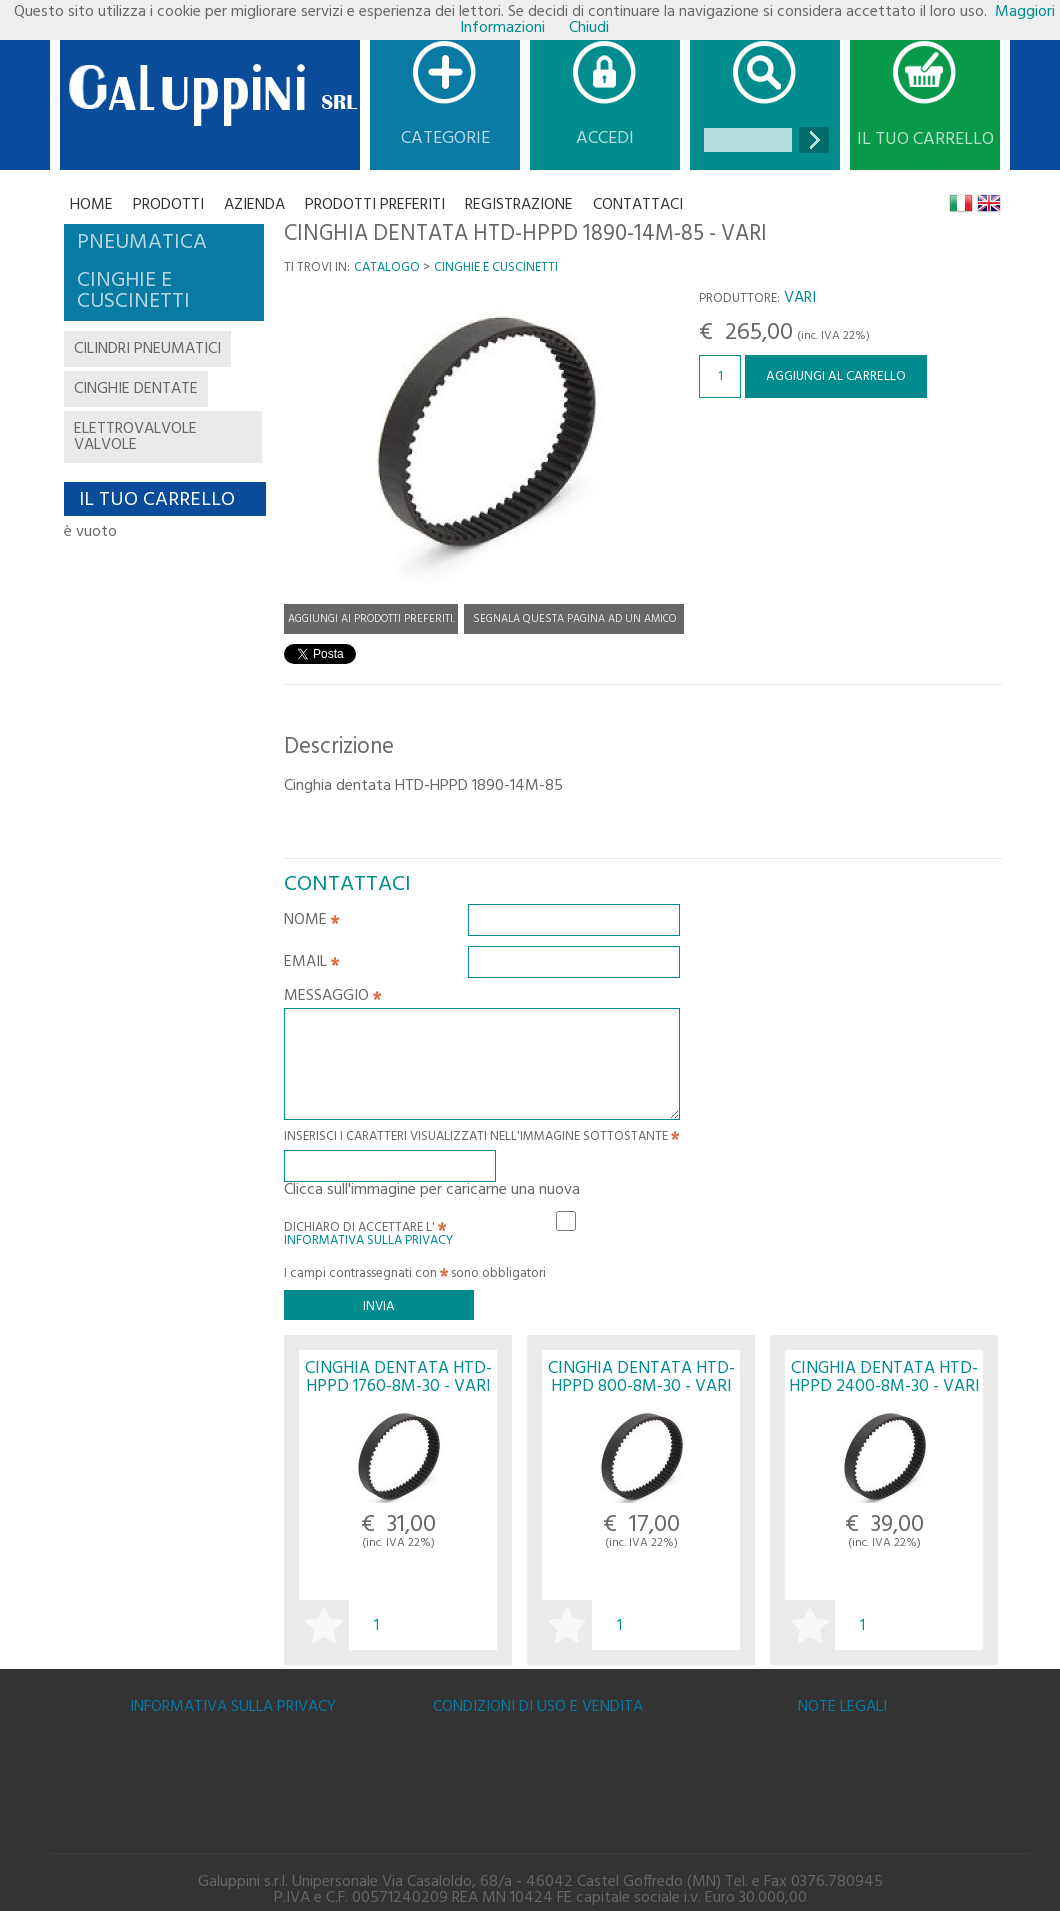 This screenshot has height=1911, width=1060. What do you see at coordinates (135, 437) in the screenshot?
I see `elettrovalvole valvole` at bounding box center [135, 437].